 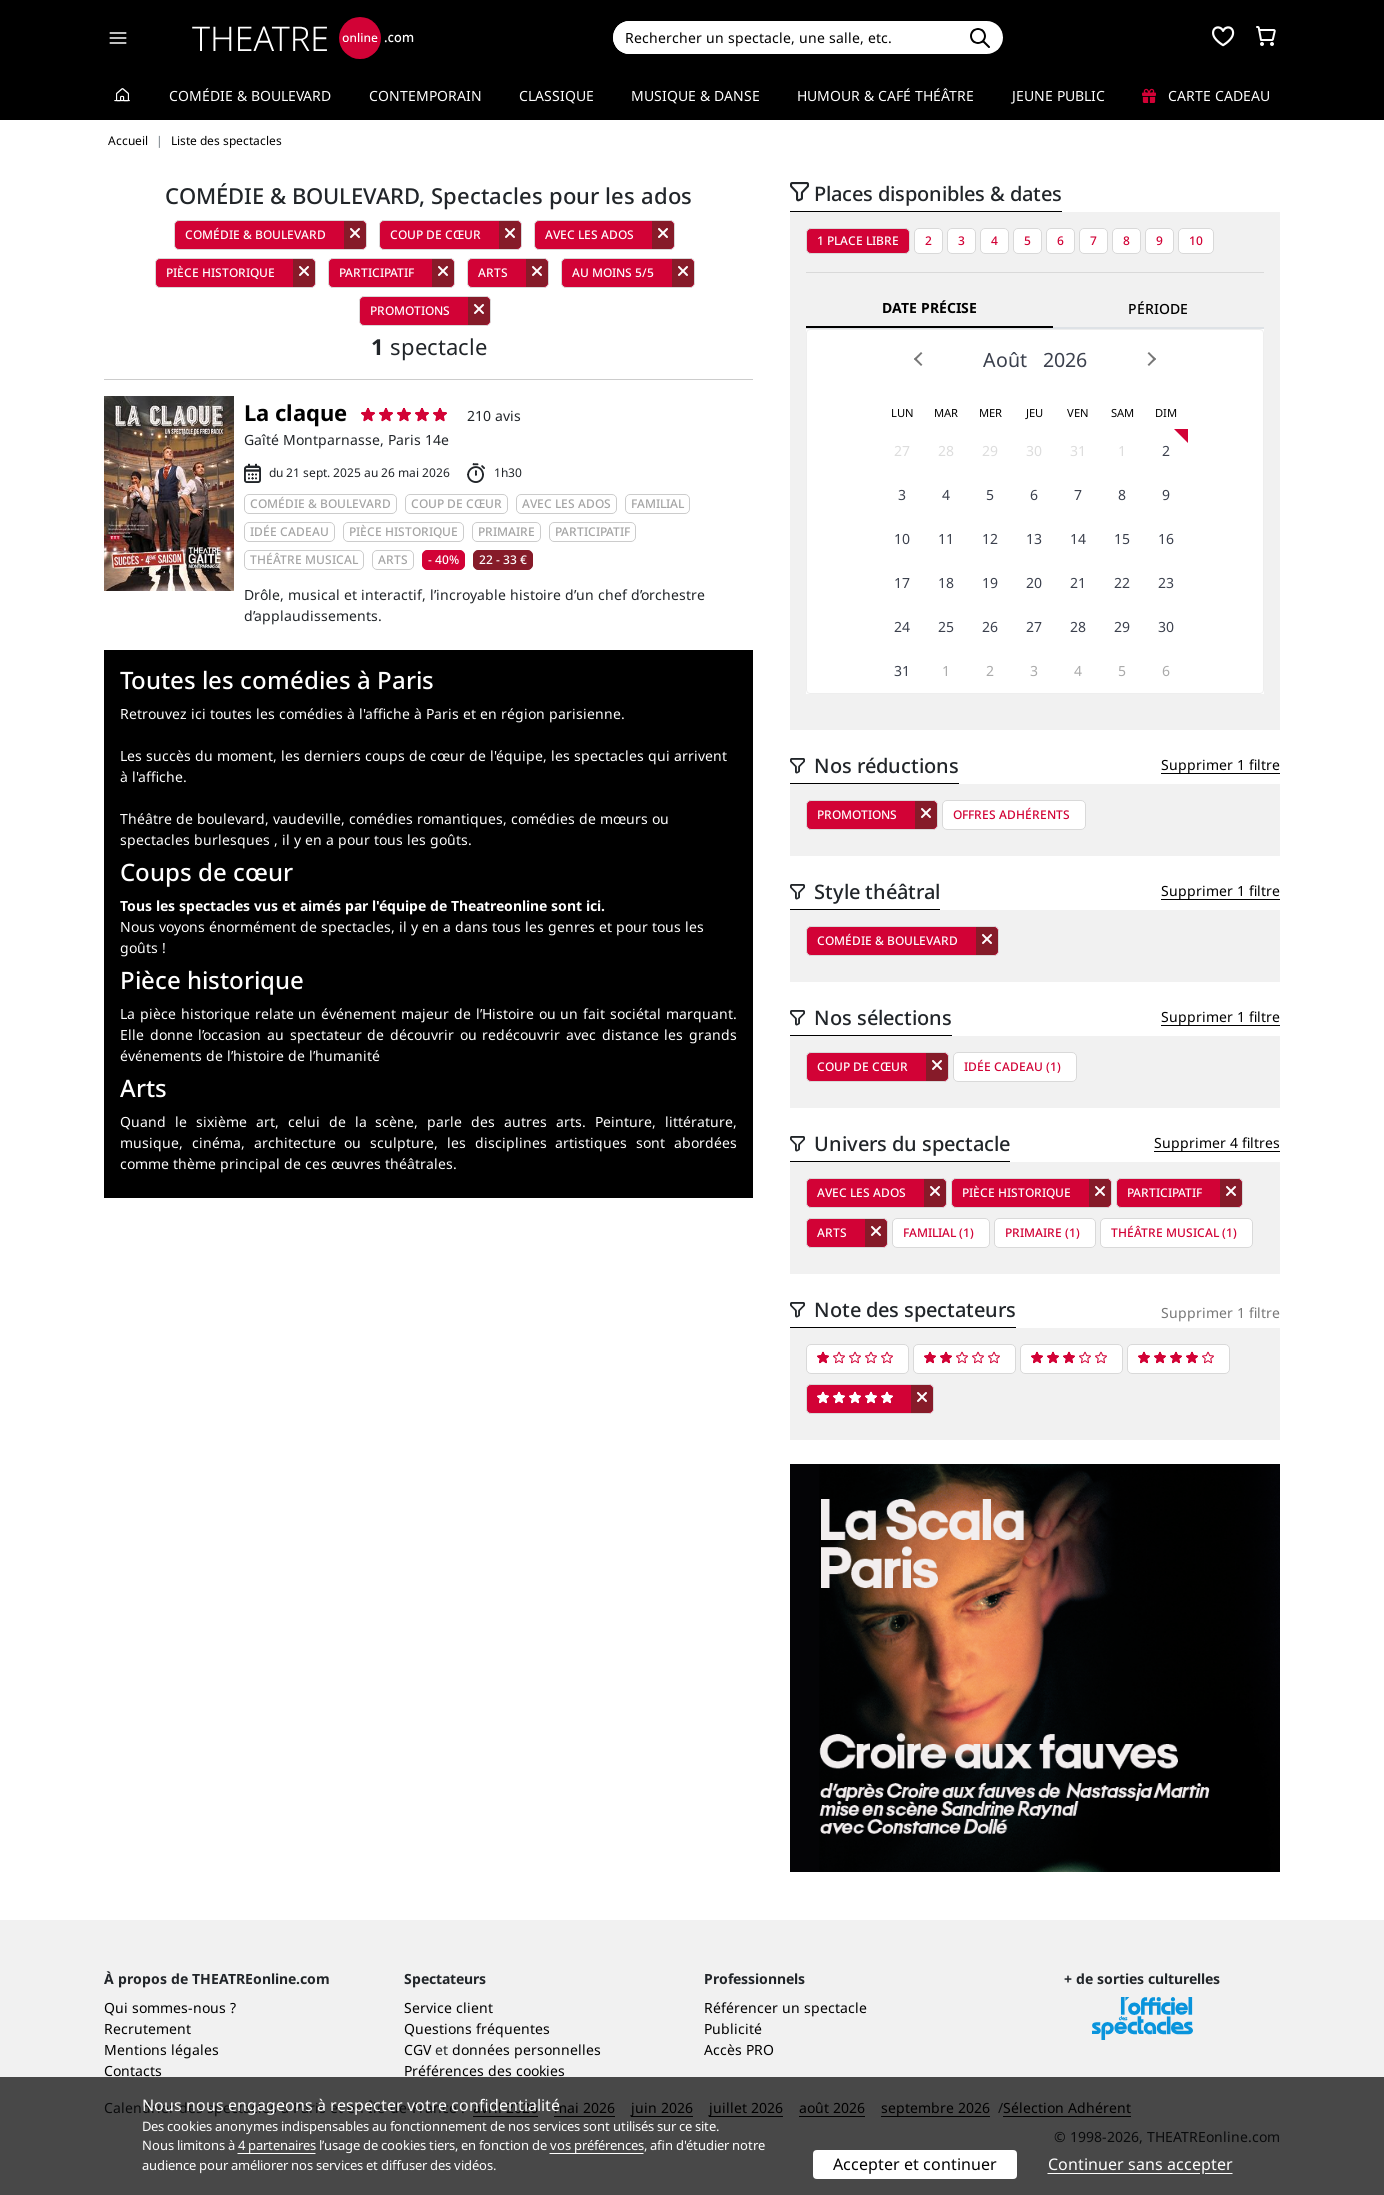 I want to click on Next, so click(x=1151, y=359).